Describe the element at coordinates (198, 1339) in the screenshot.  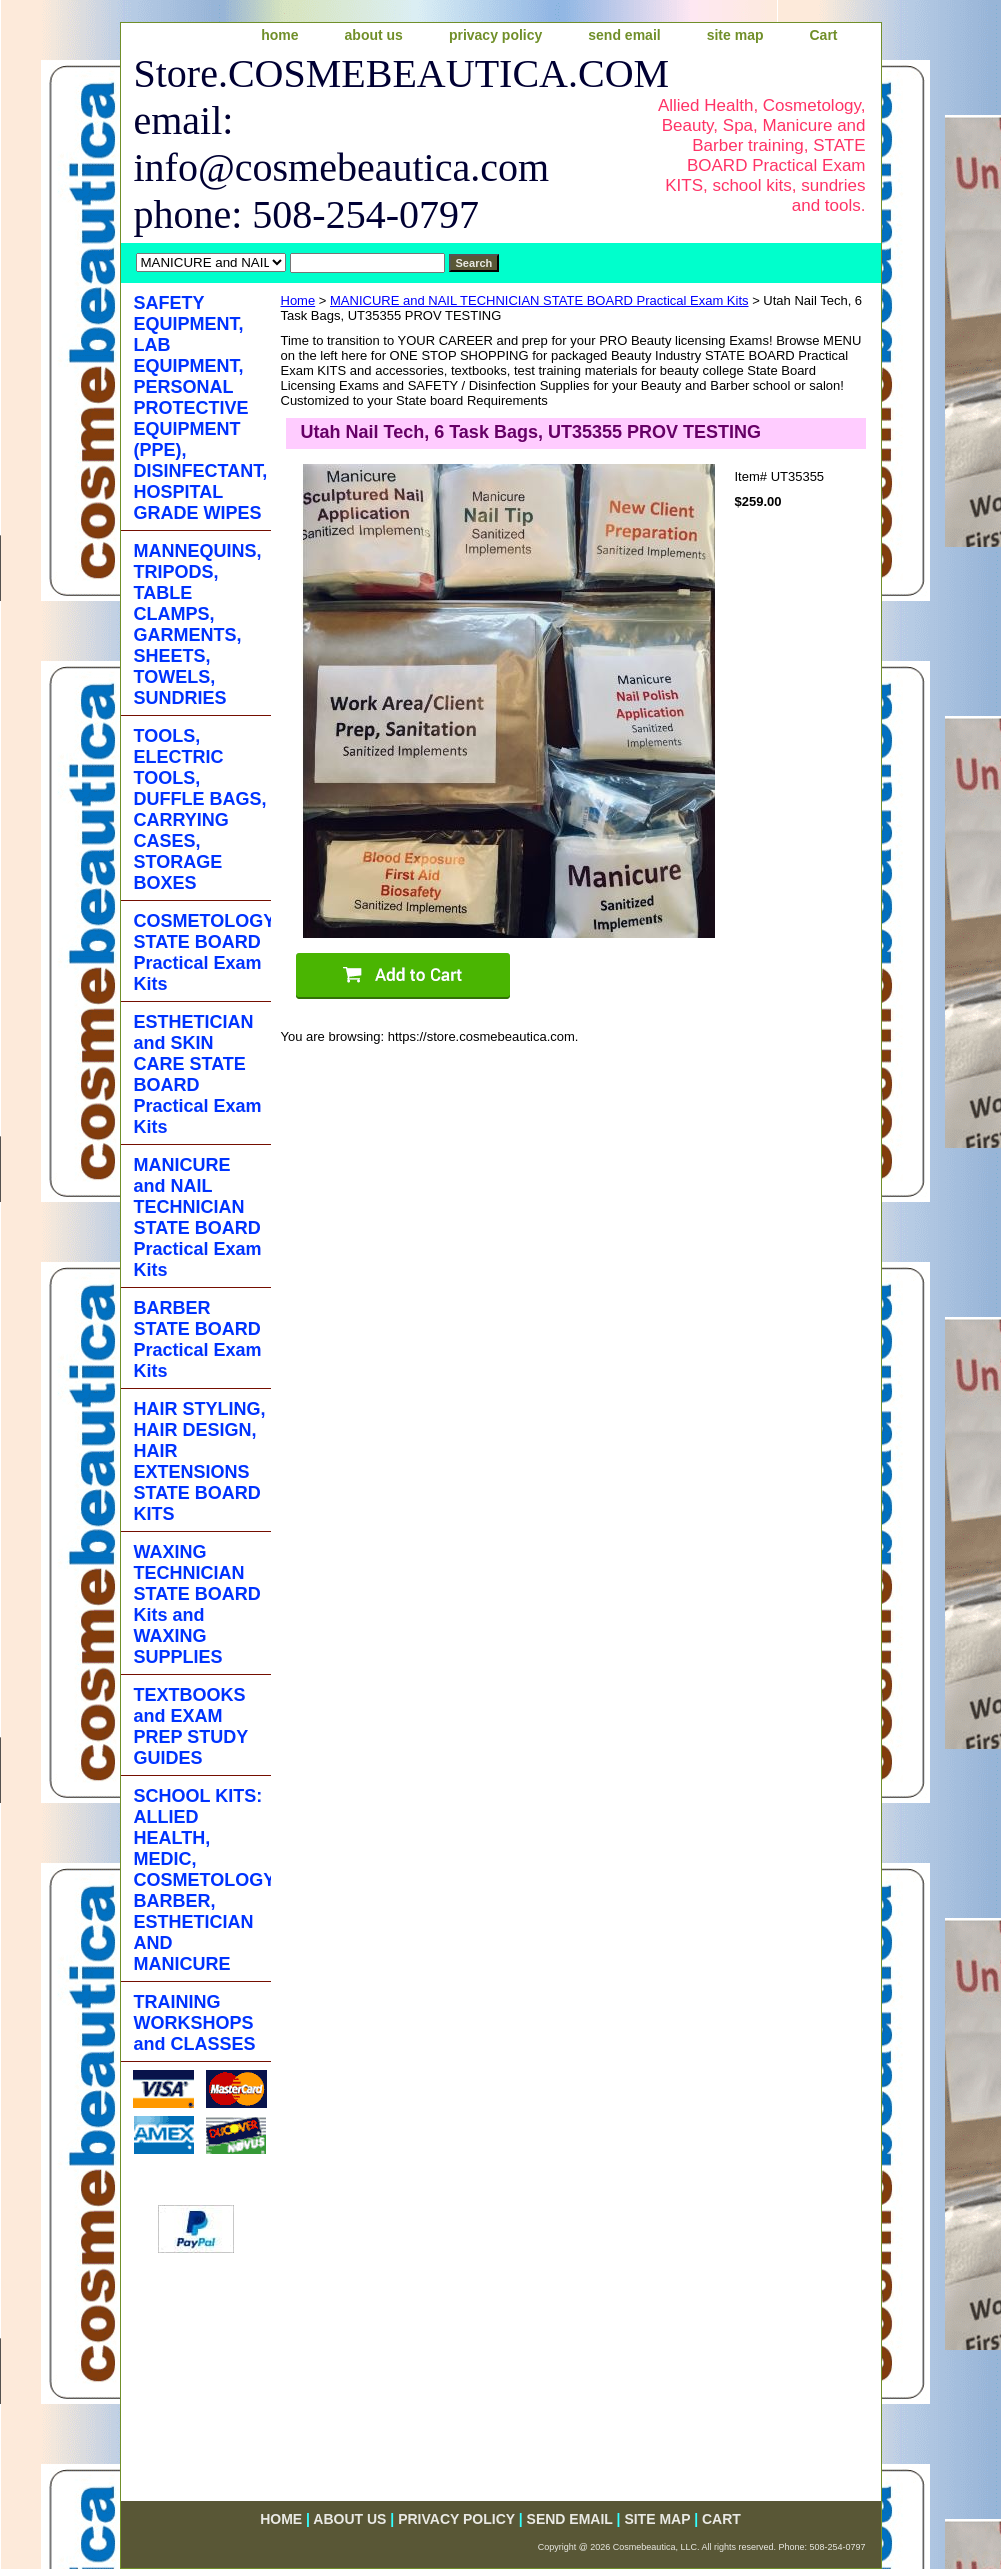
I see `BARBER STATE BOARD Practical Exam Kits` at that location.